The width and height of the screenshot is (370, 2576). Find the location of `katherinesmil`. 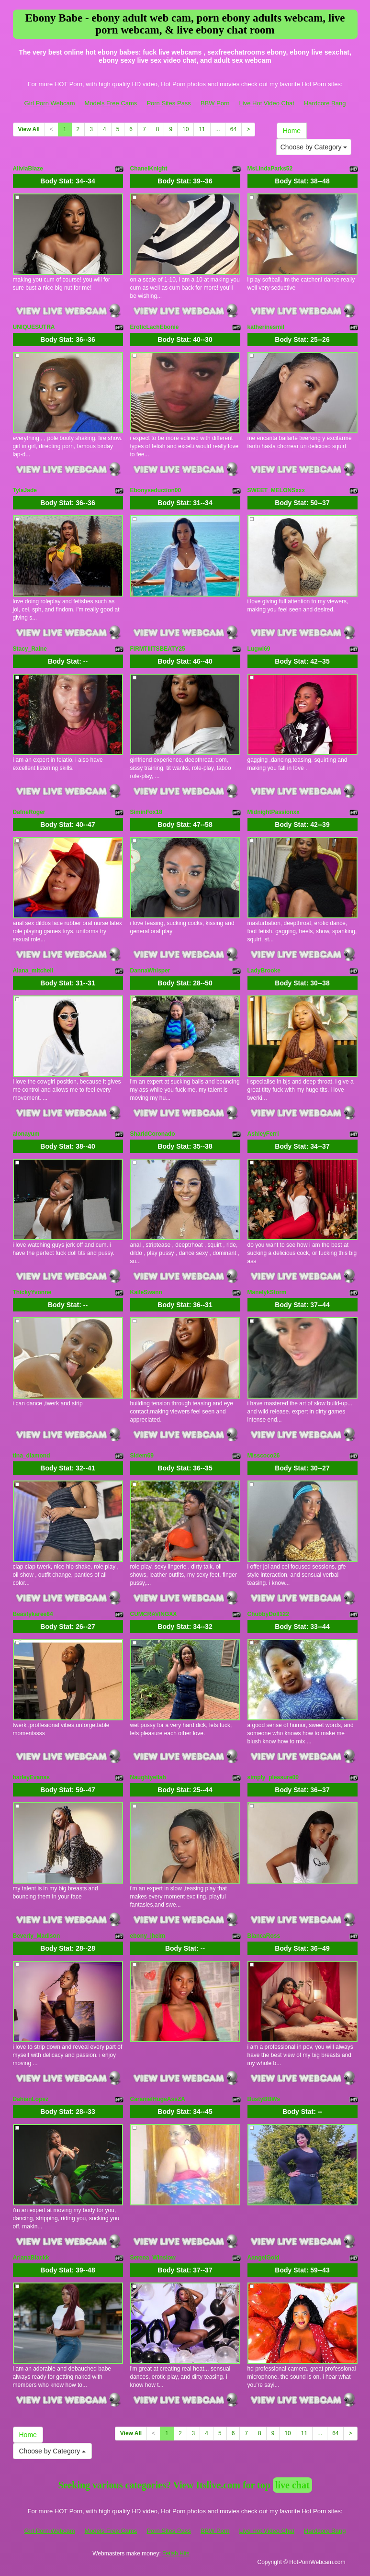

katherinesmil is located at coordinates (265, 327).